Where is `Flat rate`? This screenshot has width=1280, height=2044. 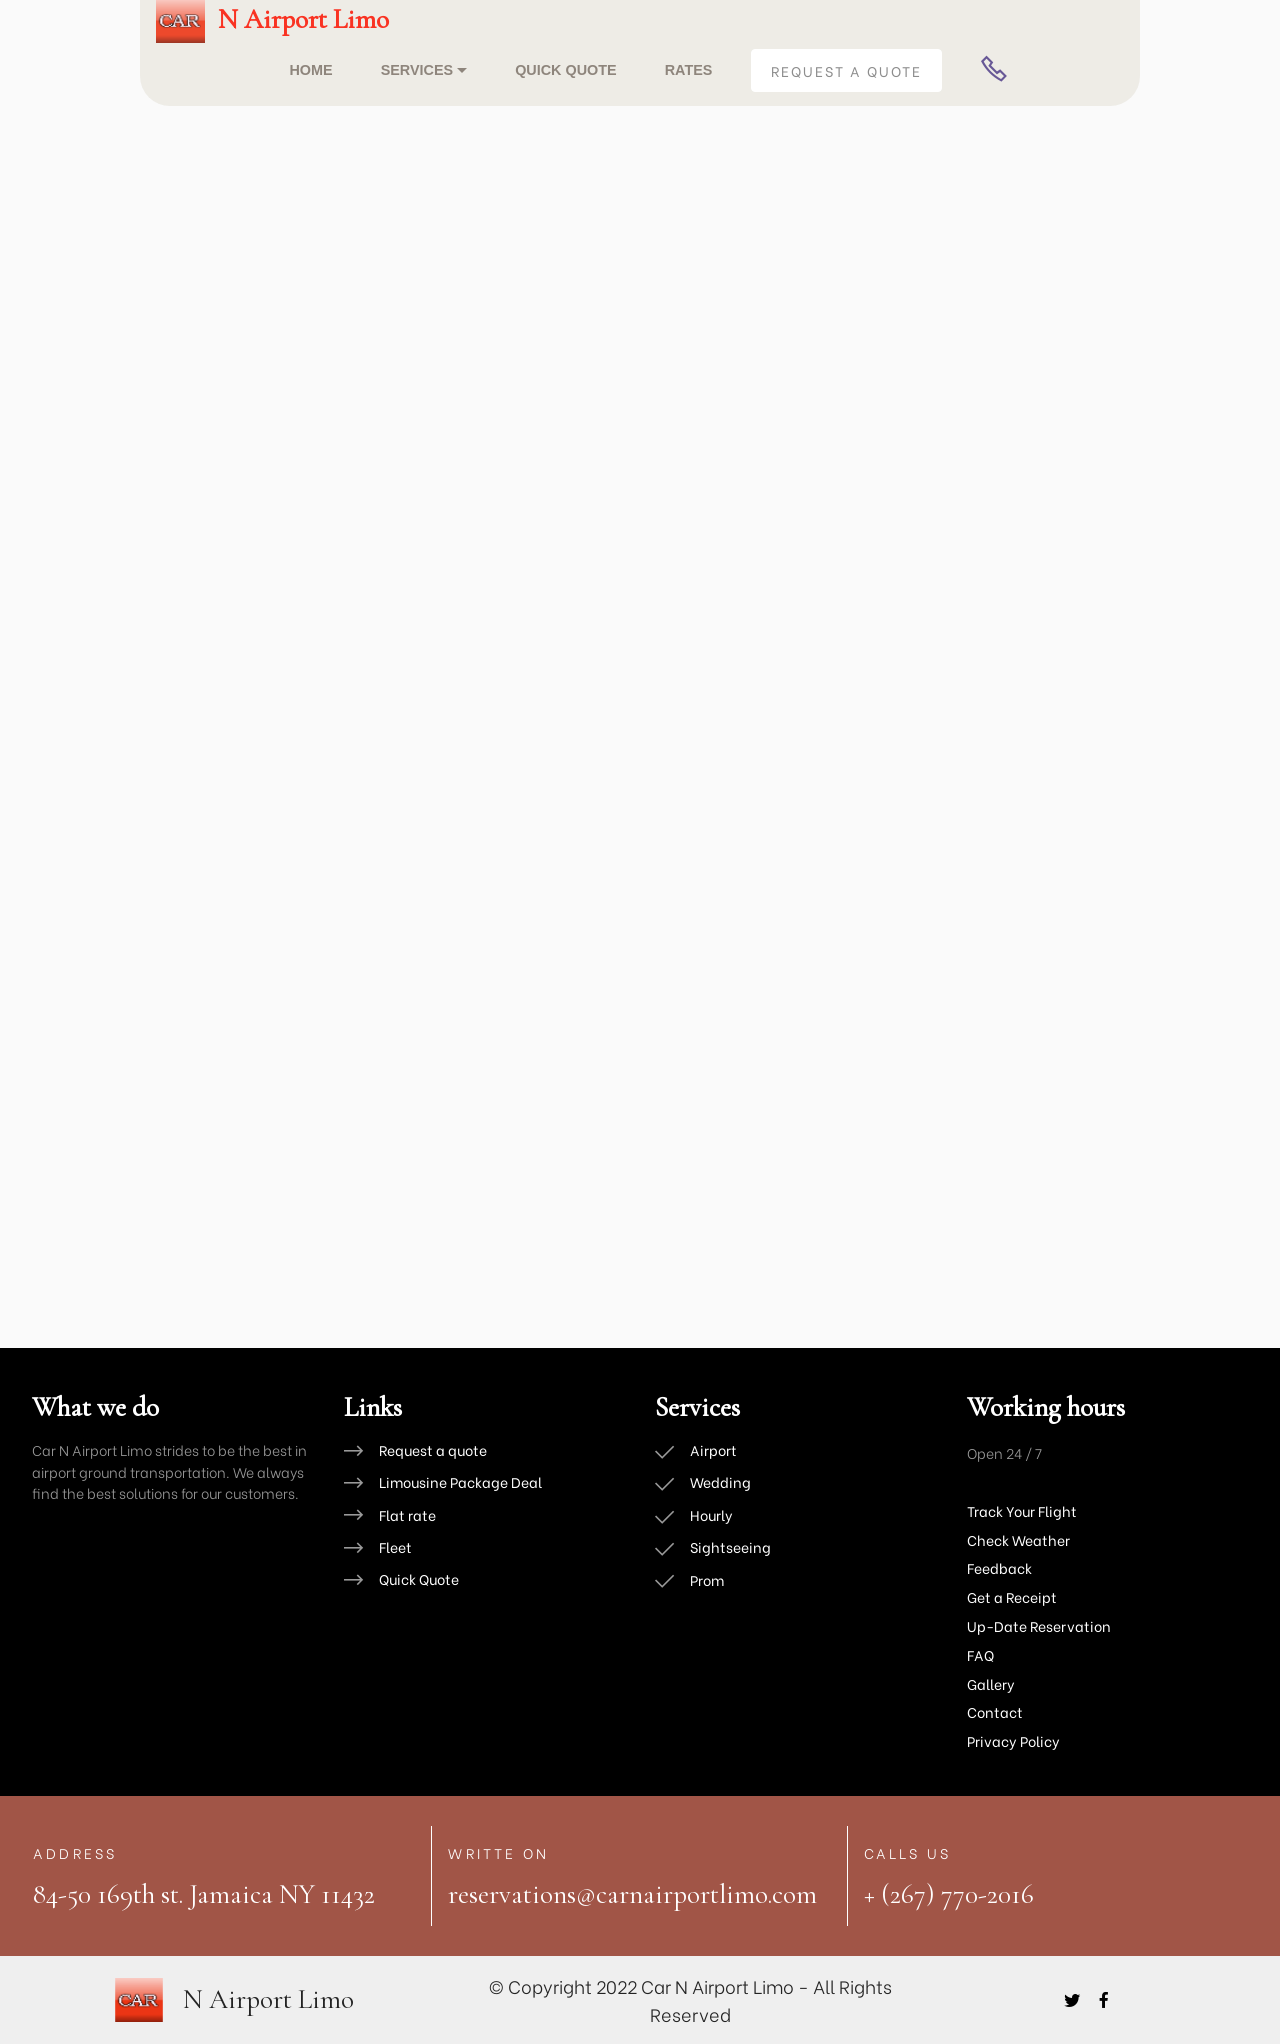 Flat rate is located at coordinates (407, 1514).